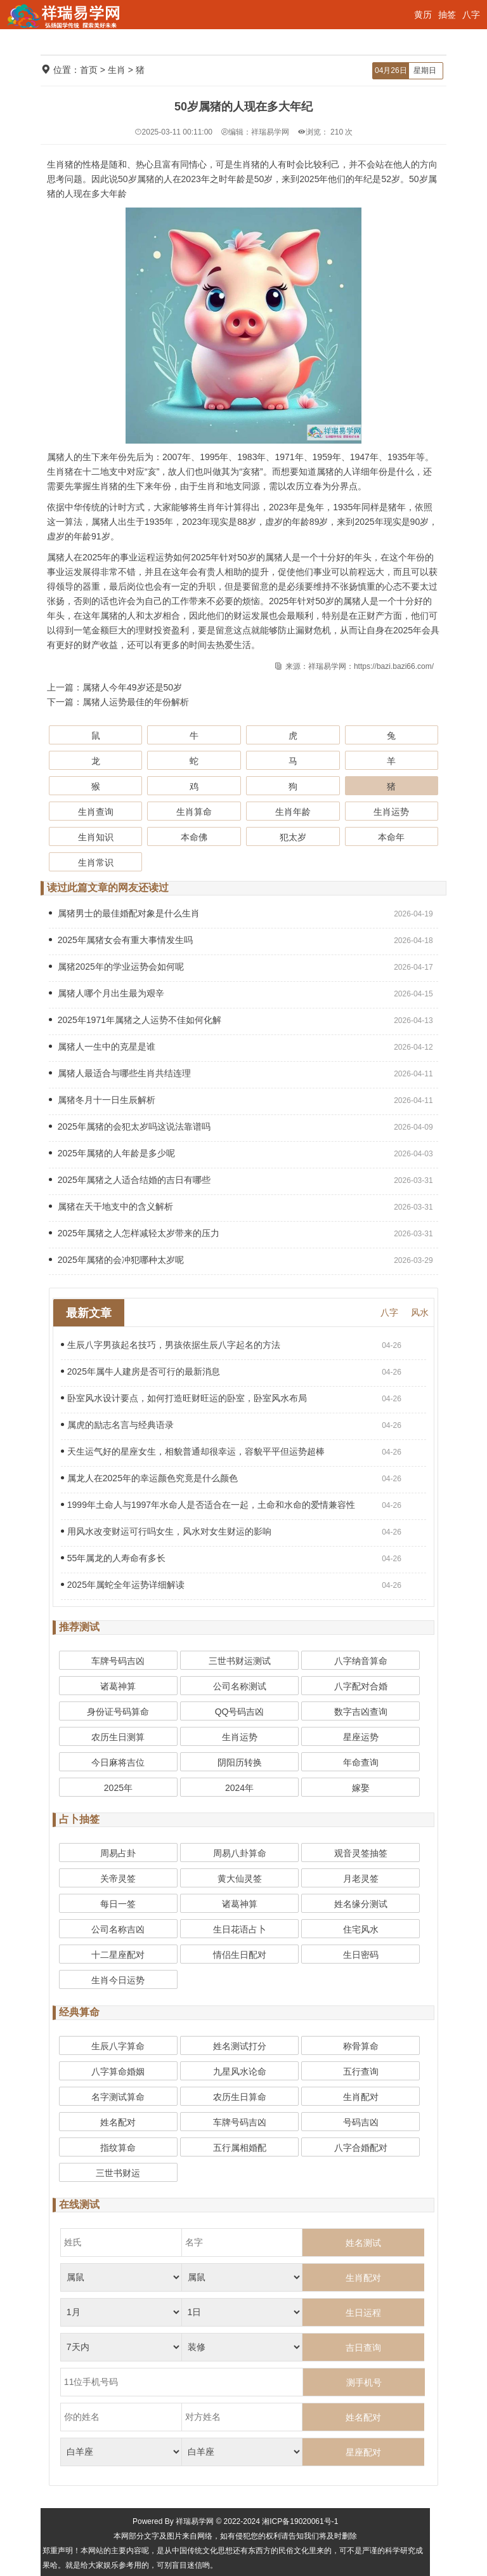  What do you see at coordinates (96, 862) in the screenshot?
I see `生肖常识` at bounding box center [96, 862].